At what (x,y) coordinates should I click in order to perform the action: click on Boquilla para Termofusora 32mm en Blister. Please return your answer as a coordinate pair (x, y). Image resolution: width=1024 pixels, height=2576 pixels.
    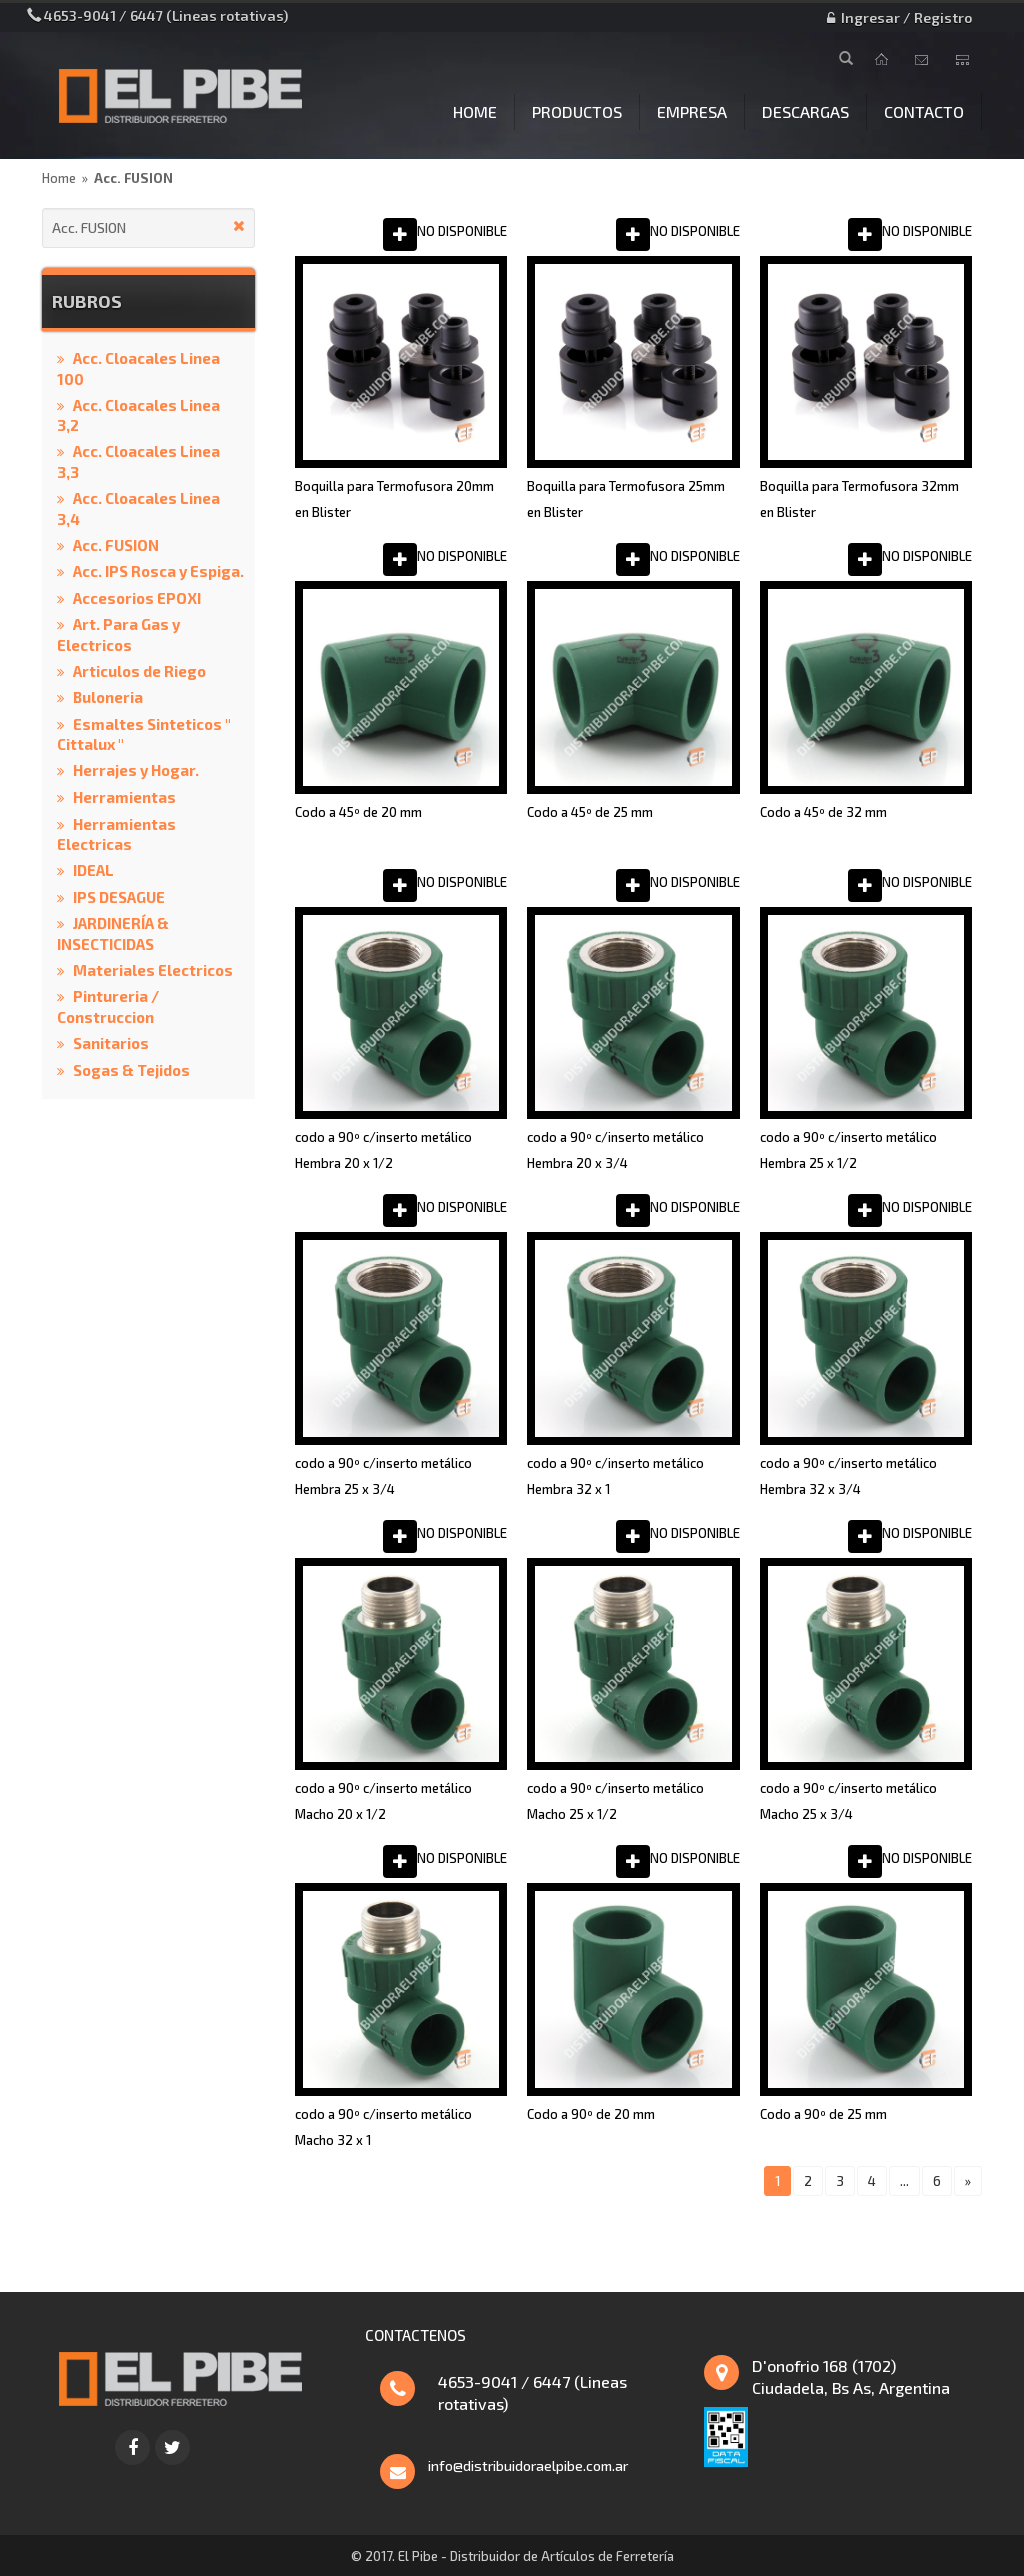
    Looking at the image, I should click on (859, 499).